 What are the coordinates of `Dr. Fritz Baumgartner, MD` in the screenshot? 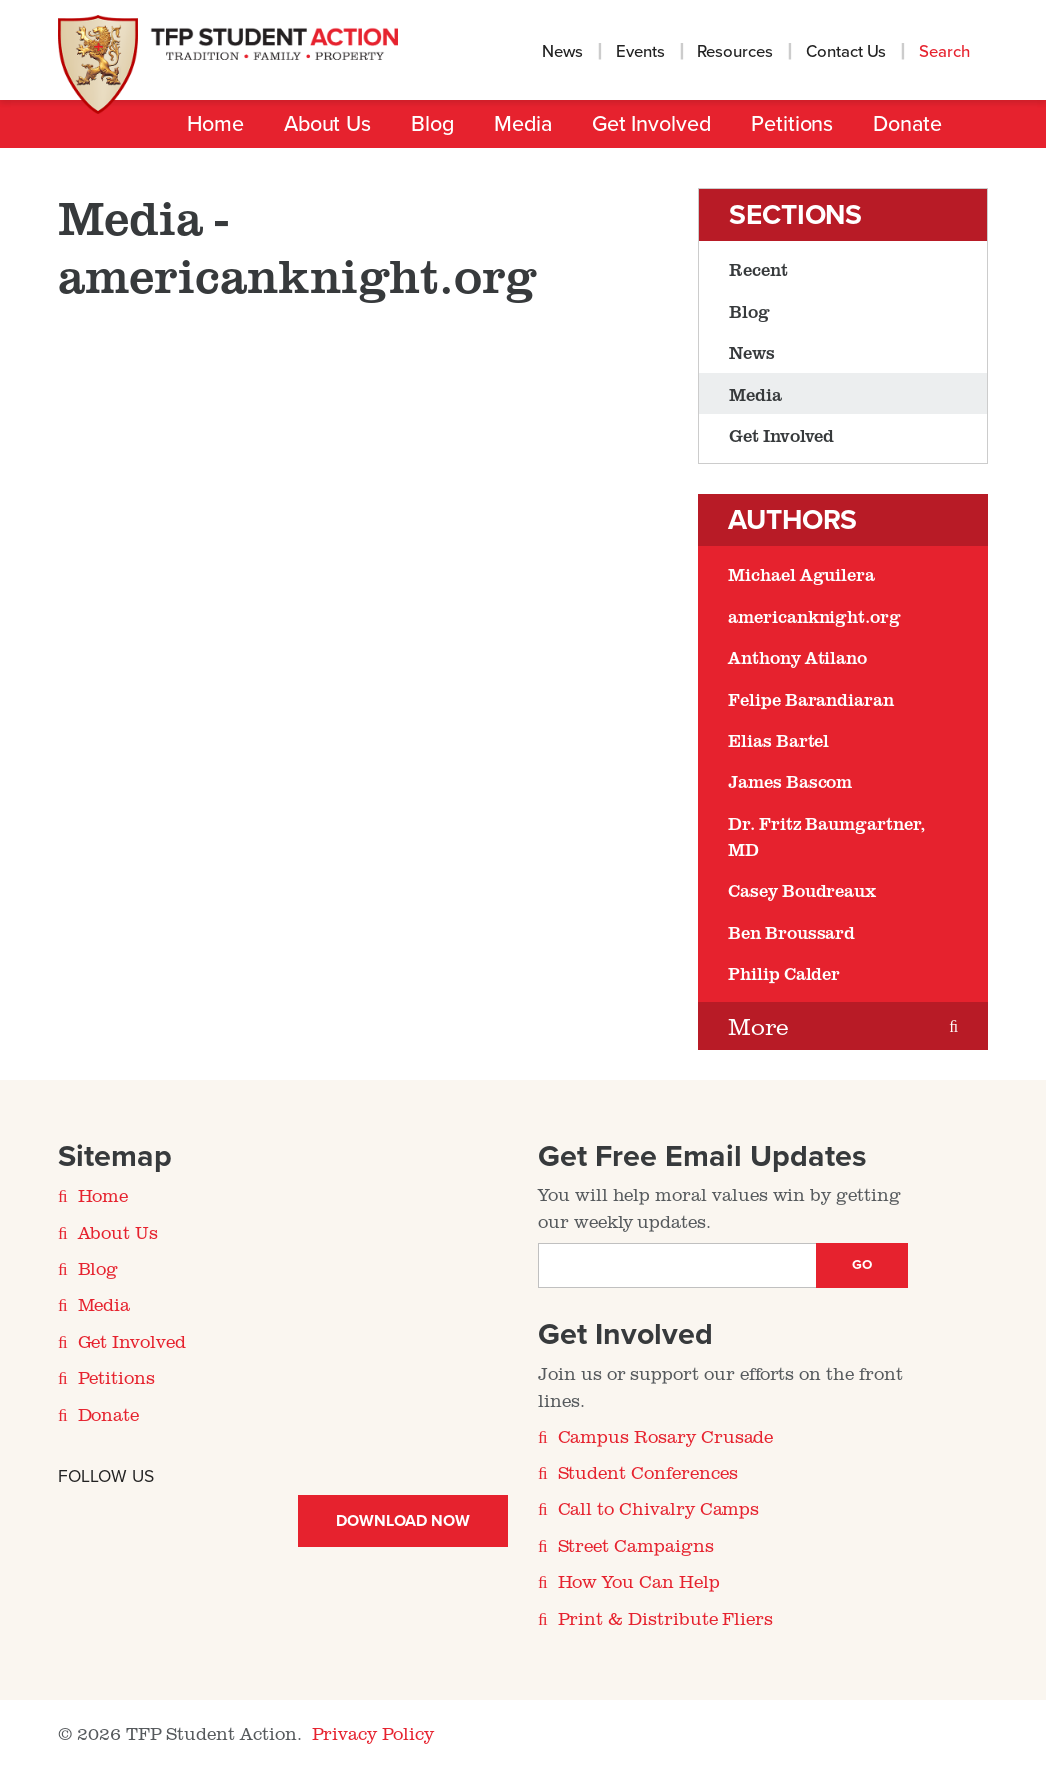 It's located at (826, 836).